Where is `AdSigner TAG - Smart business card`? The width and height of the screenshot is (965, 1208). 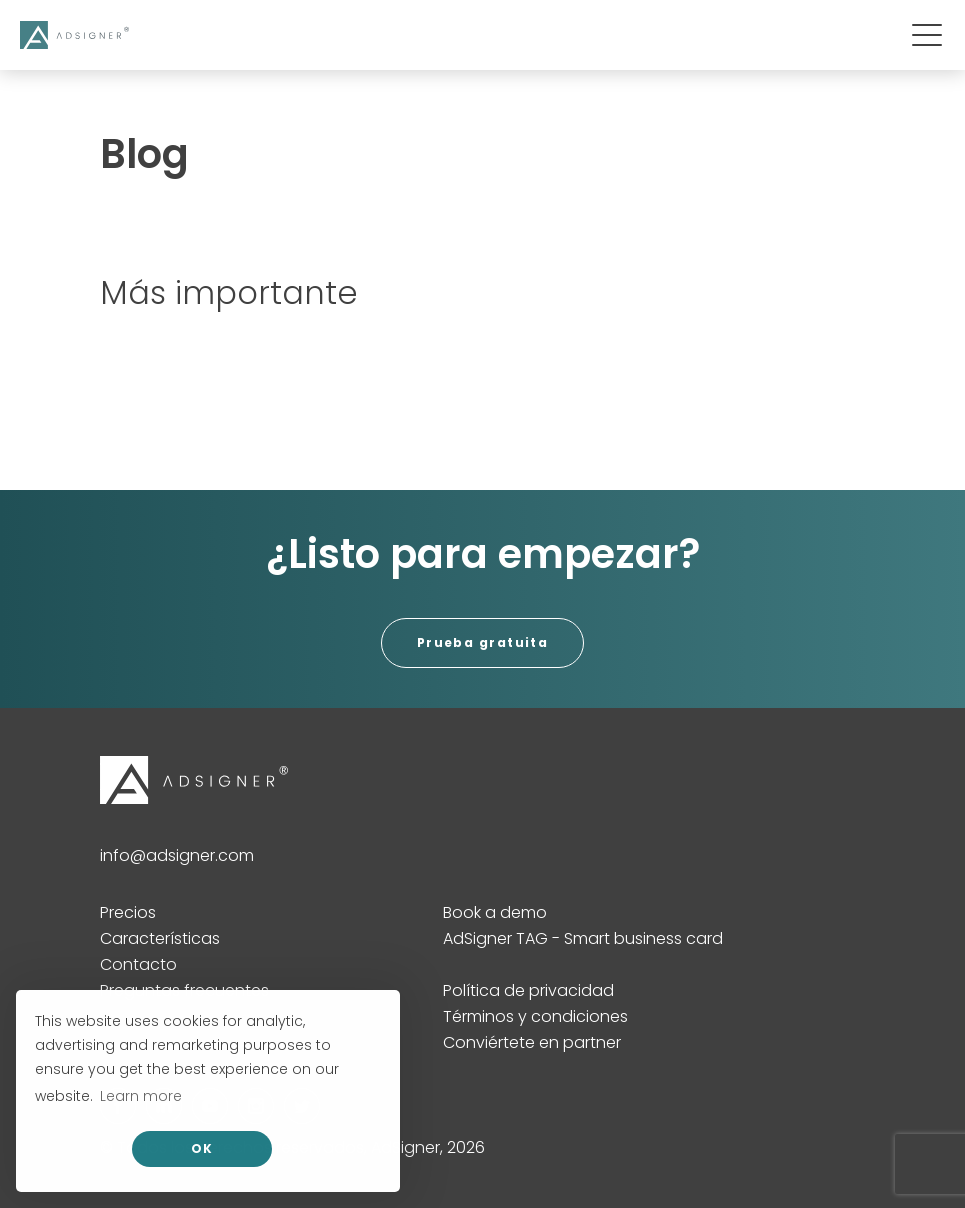 AdSigner TAG - Smart business card is located at coordinates (583, 938).